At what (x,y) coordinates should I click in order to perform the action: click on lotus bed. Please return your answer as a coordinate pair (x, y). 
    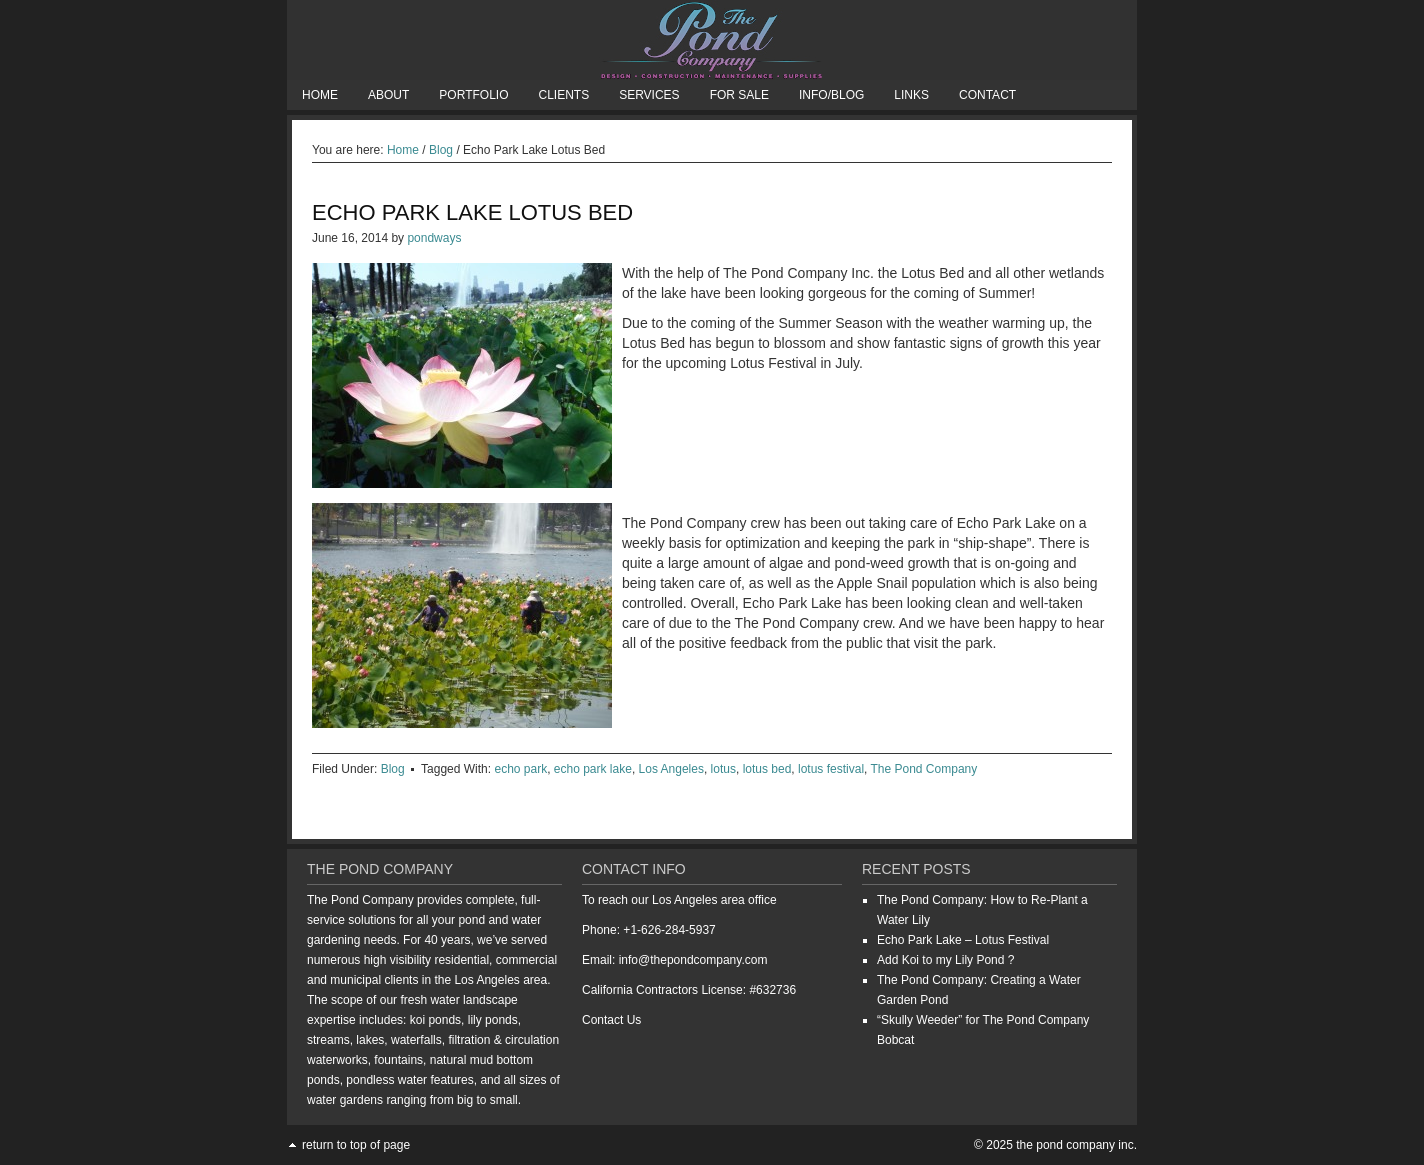
    Looking at the image, I should click on (767, 769).